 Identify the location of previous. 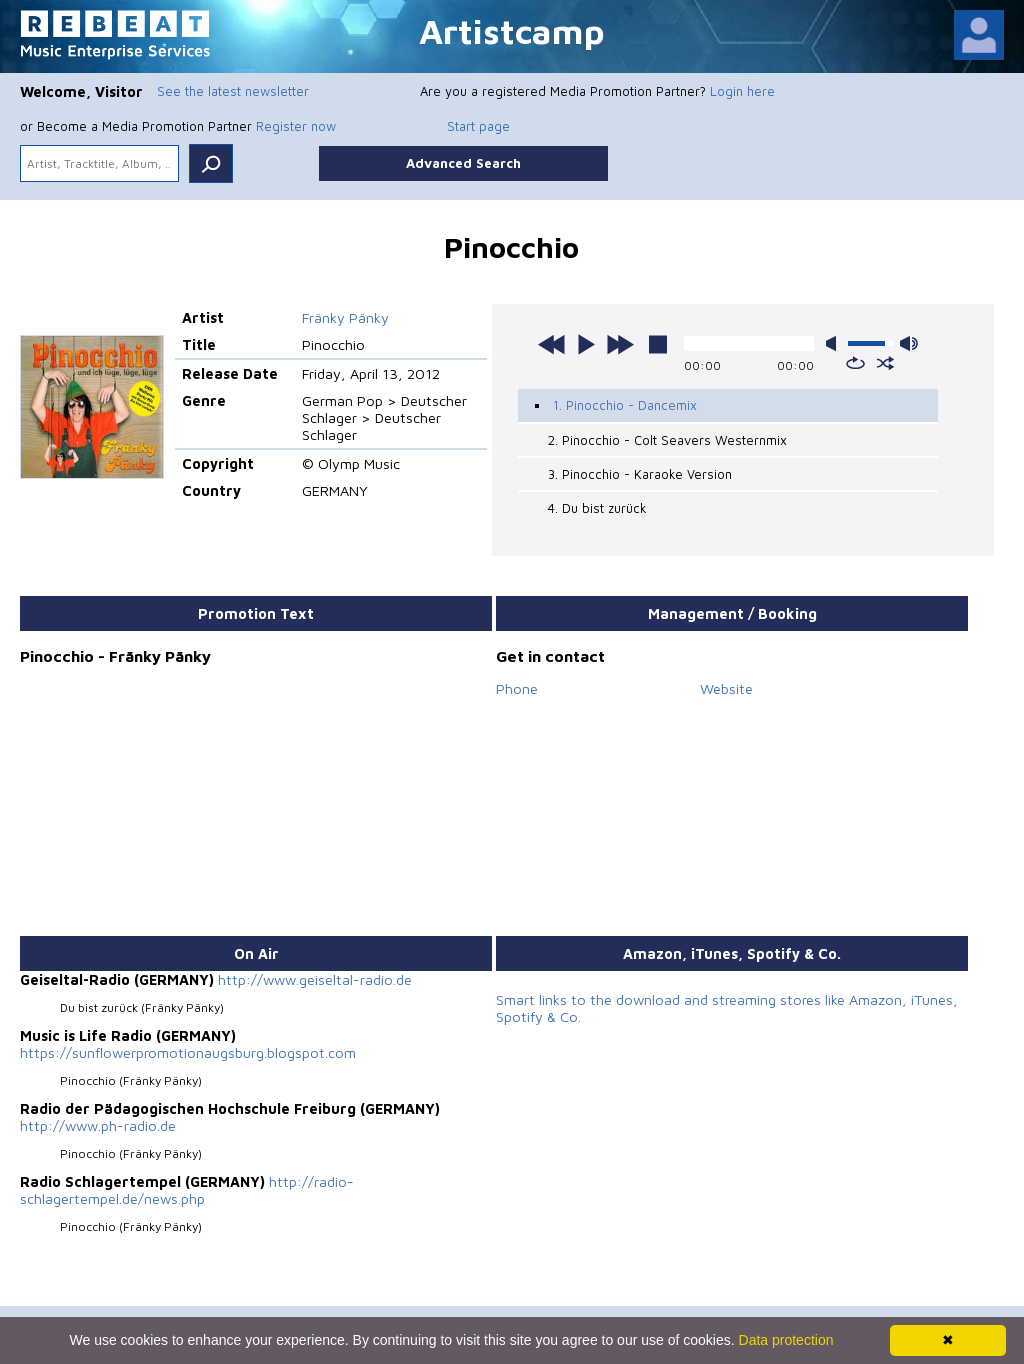
(552, 344).